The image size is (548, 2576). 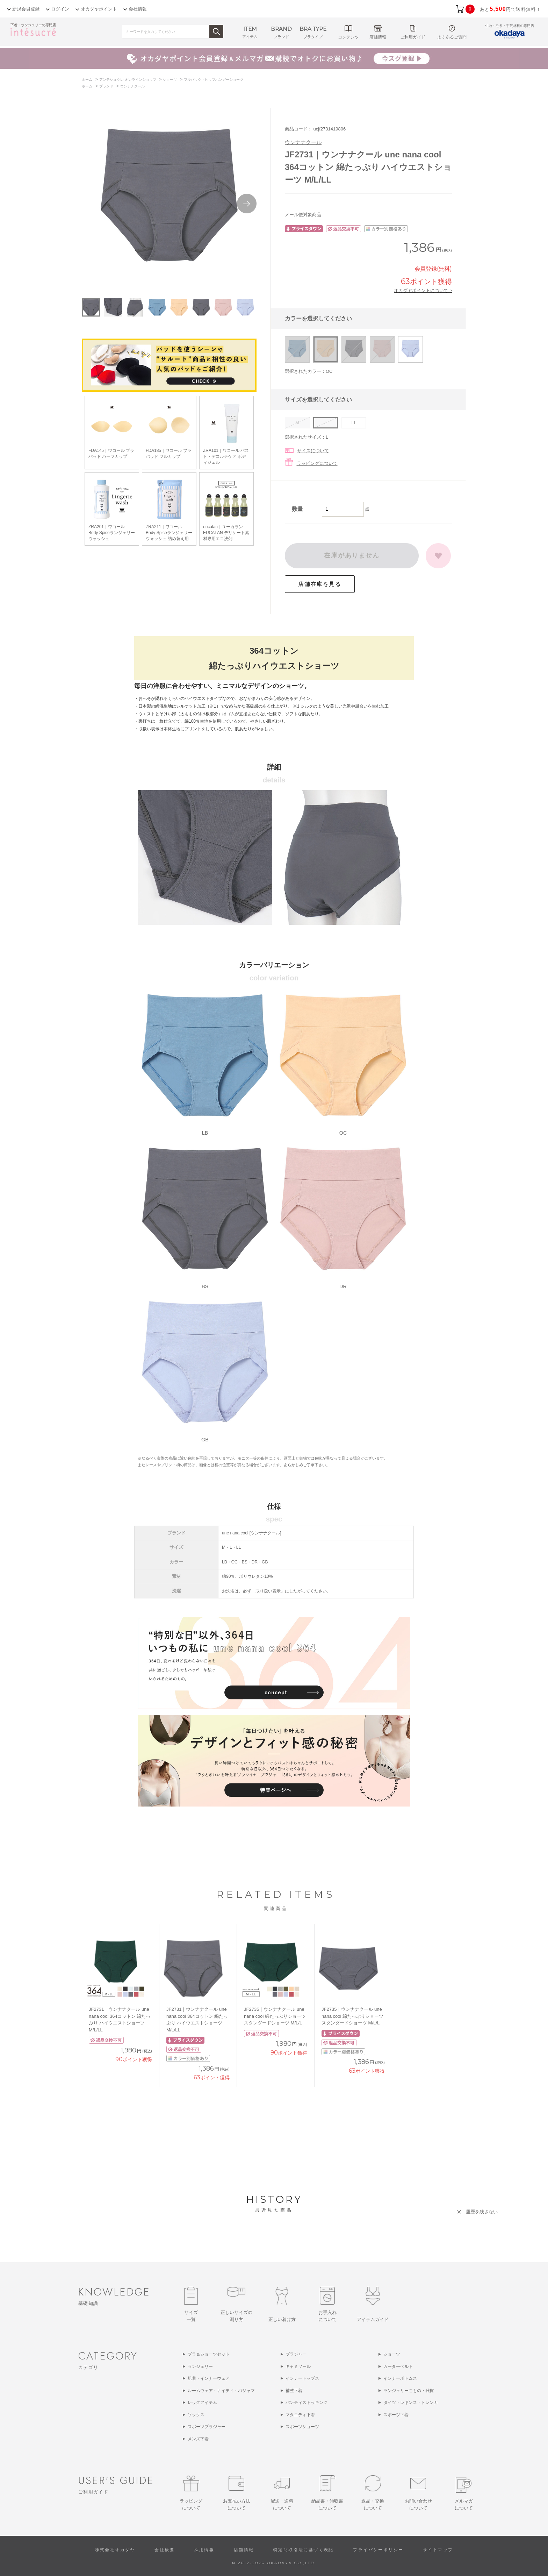 What do you see at coordinates (198, 2438) in the screenshot?
I see `メンズ下着` at bounding box center [198, 2438].